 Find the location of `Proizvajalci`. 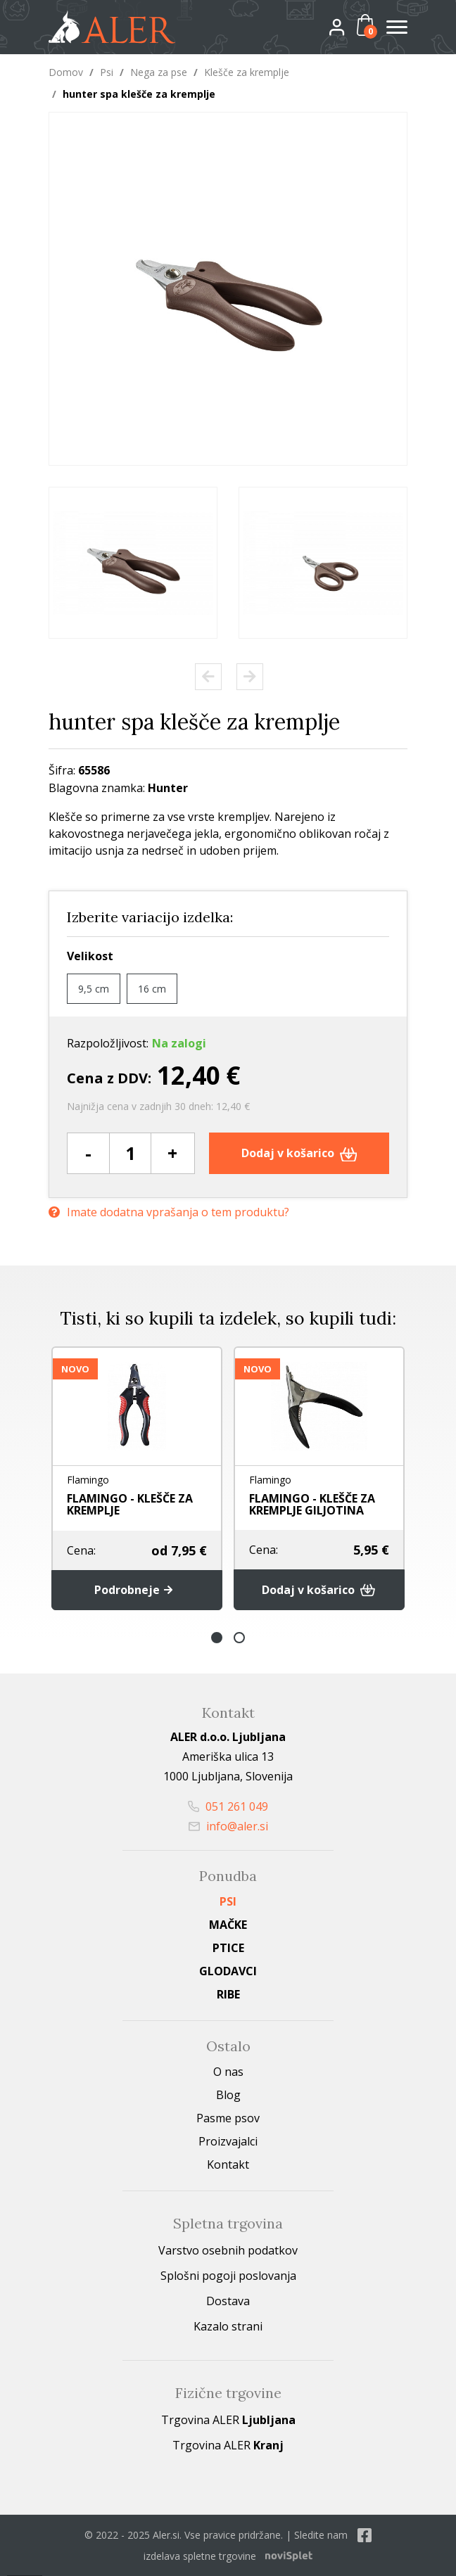

Proizvajalci is located at coordinates (228, 2141).